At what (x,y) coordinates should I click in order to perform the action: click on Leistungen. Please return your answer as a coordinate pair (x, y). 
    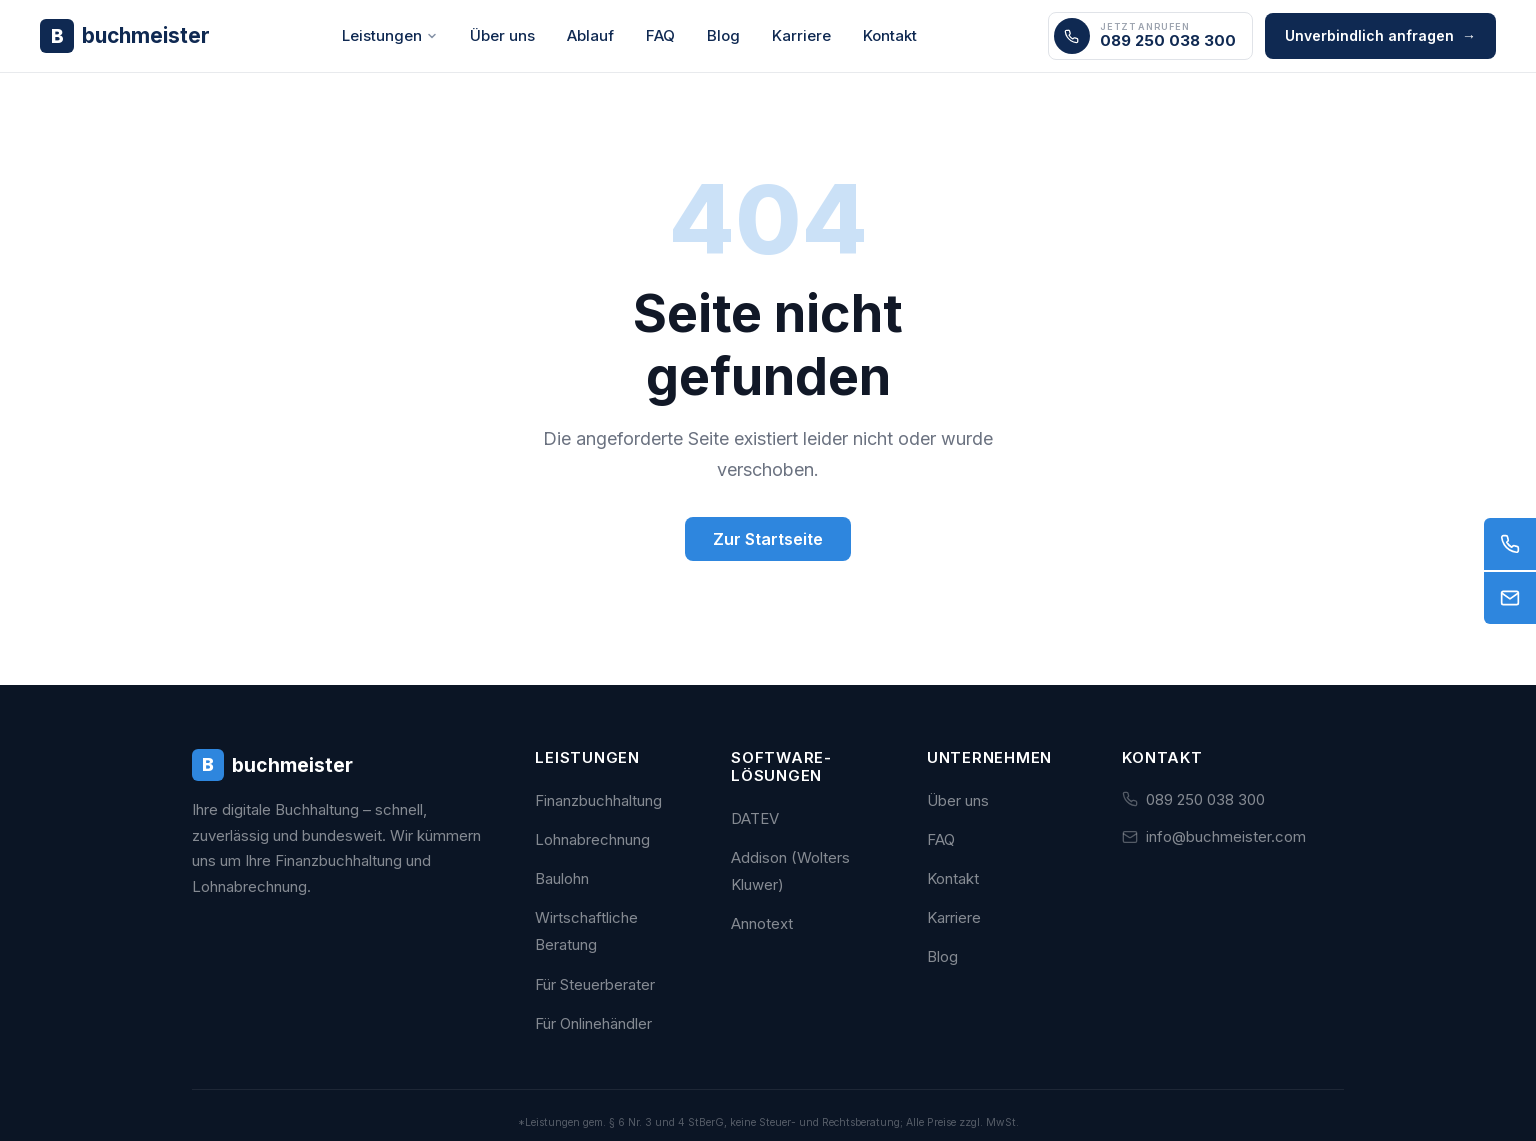
    Looking at the image, I should click on (390, 35).